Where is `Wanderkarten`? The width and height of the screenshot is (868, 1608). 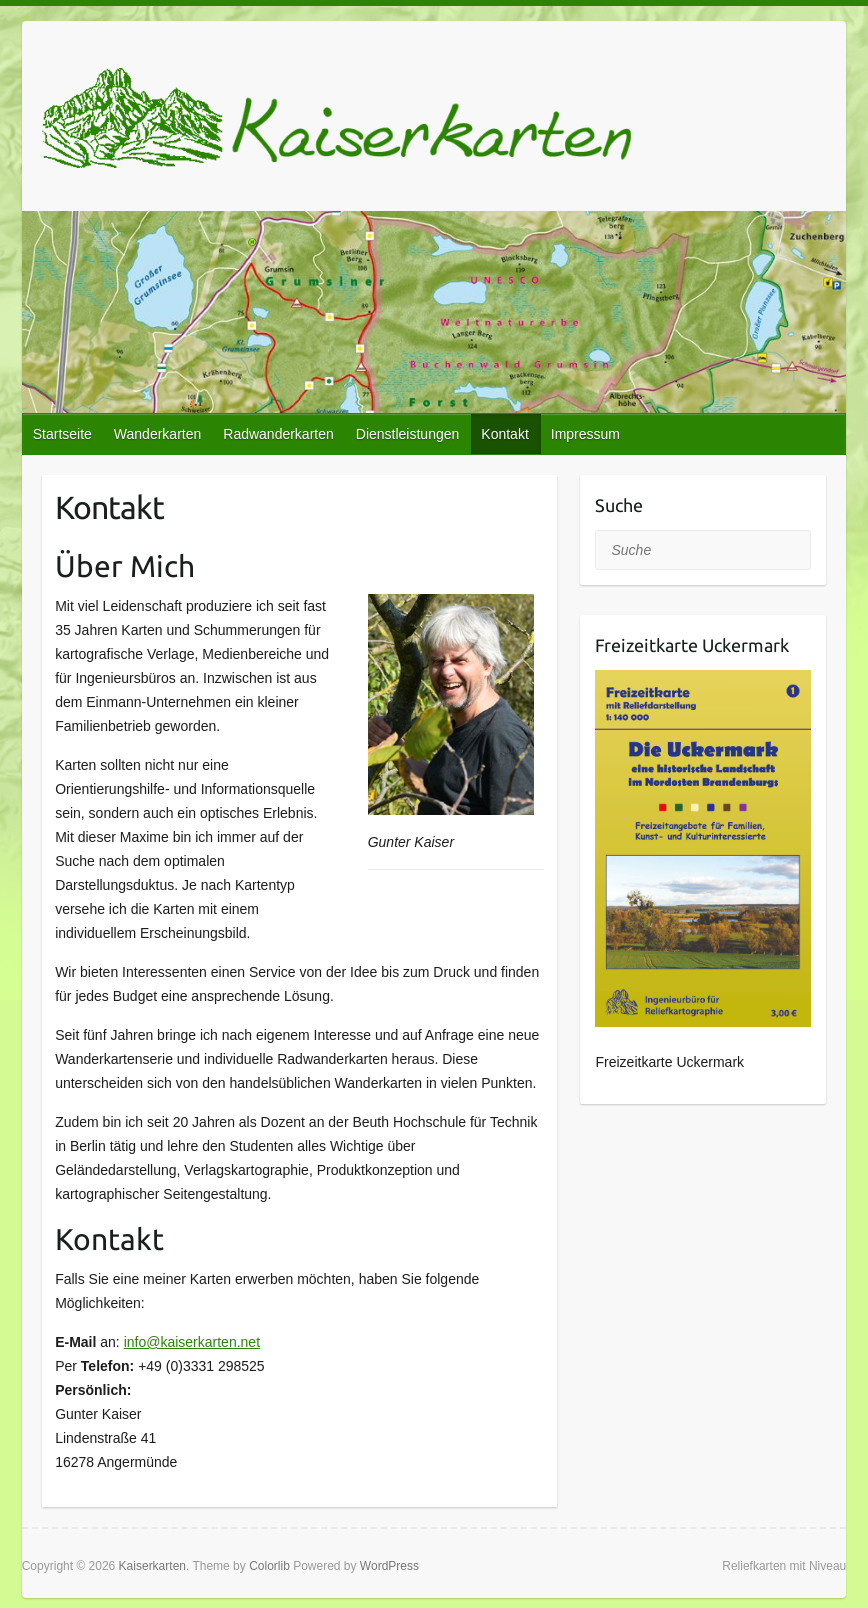 Wanderkarten is located at coordinates (157, 434).